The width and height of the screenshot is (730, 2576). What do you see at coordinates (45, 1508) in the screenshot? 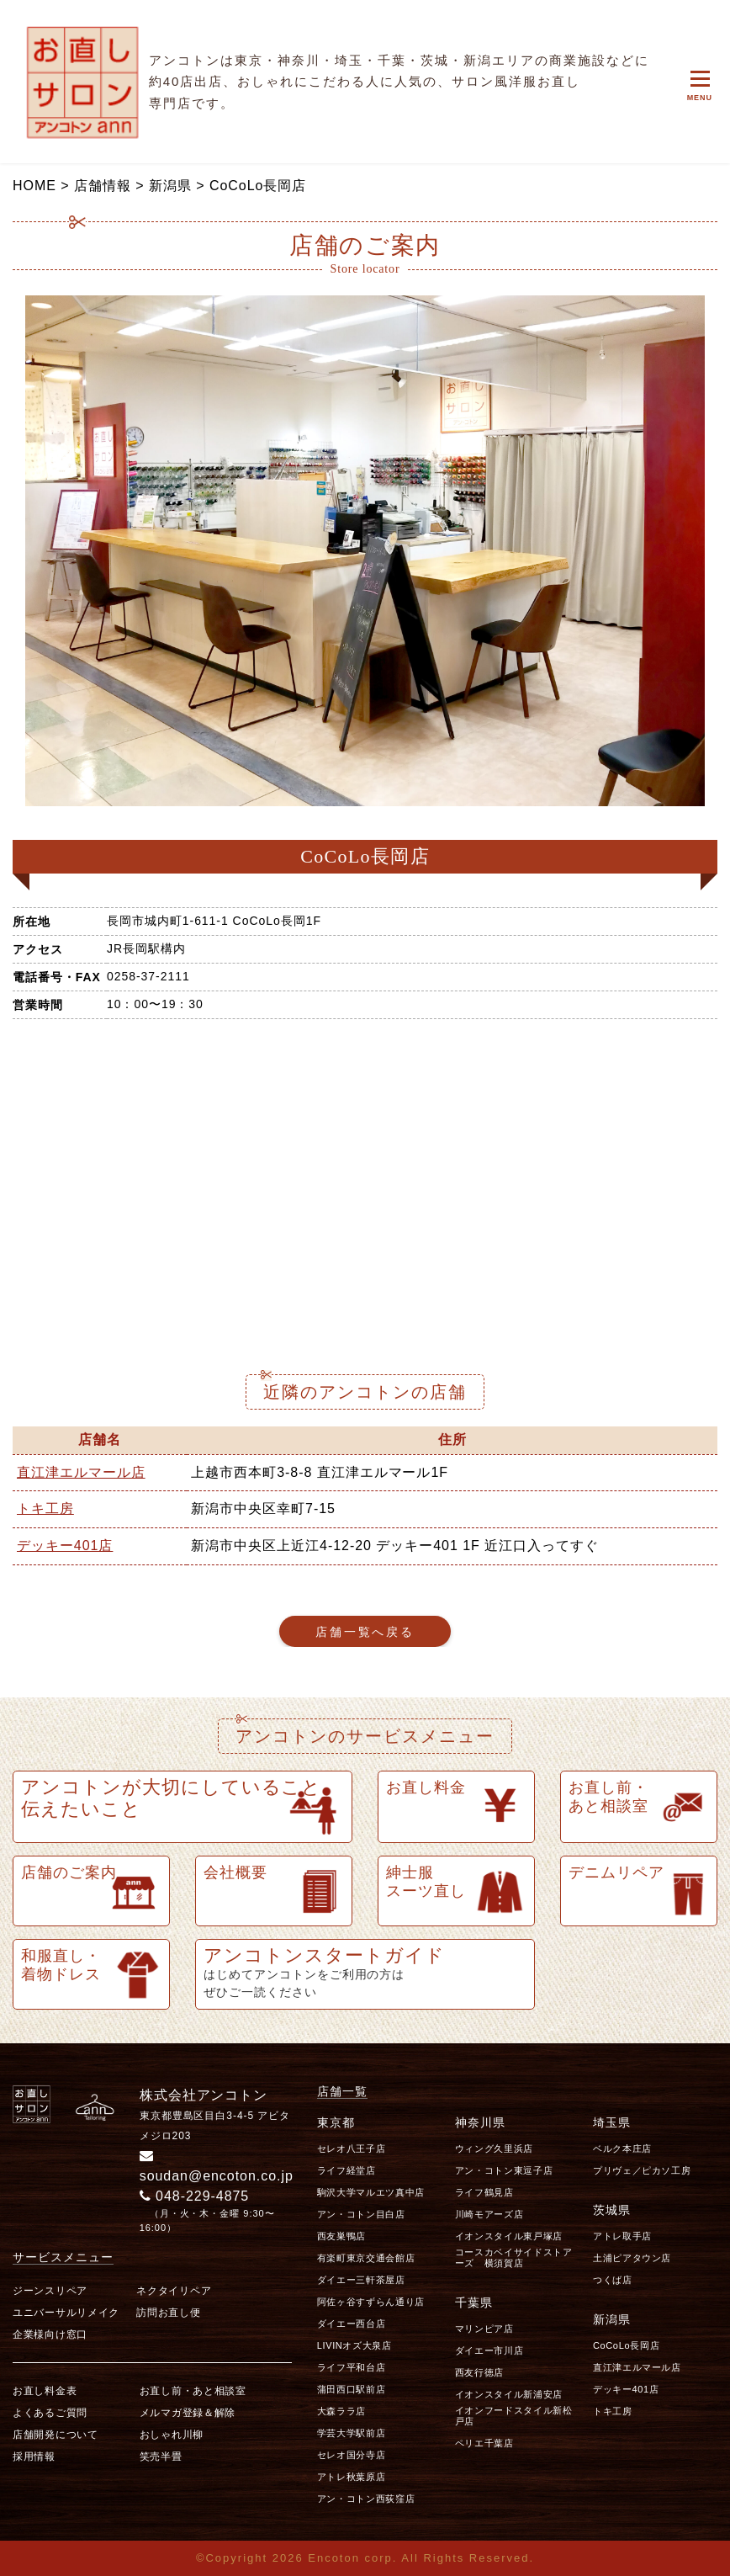
I see `トキ工房` at bounding box center [45, 1508].